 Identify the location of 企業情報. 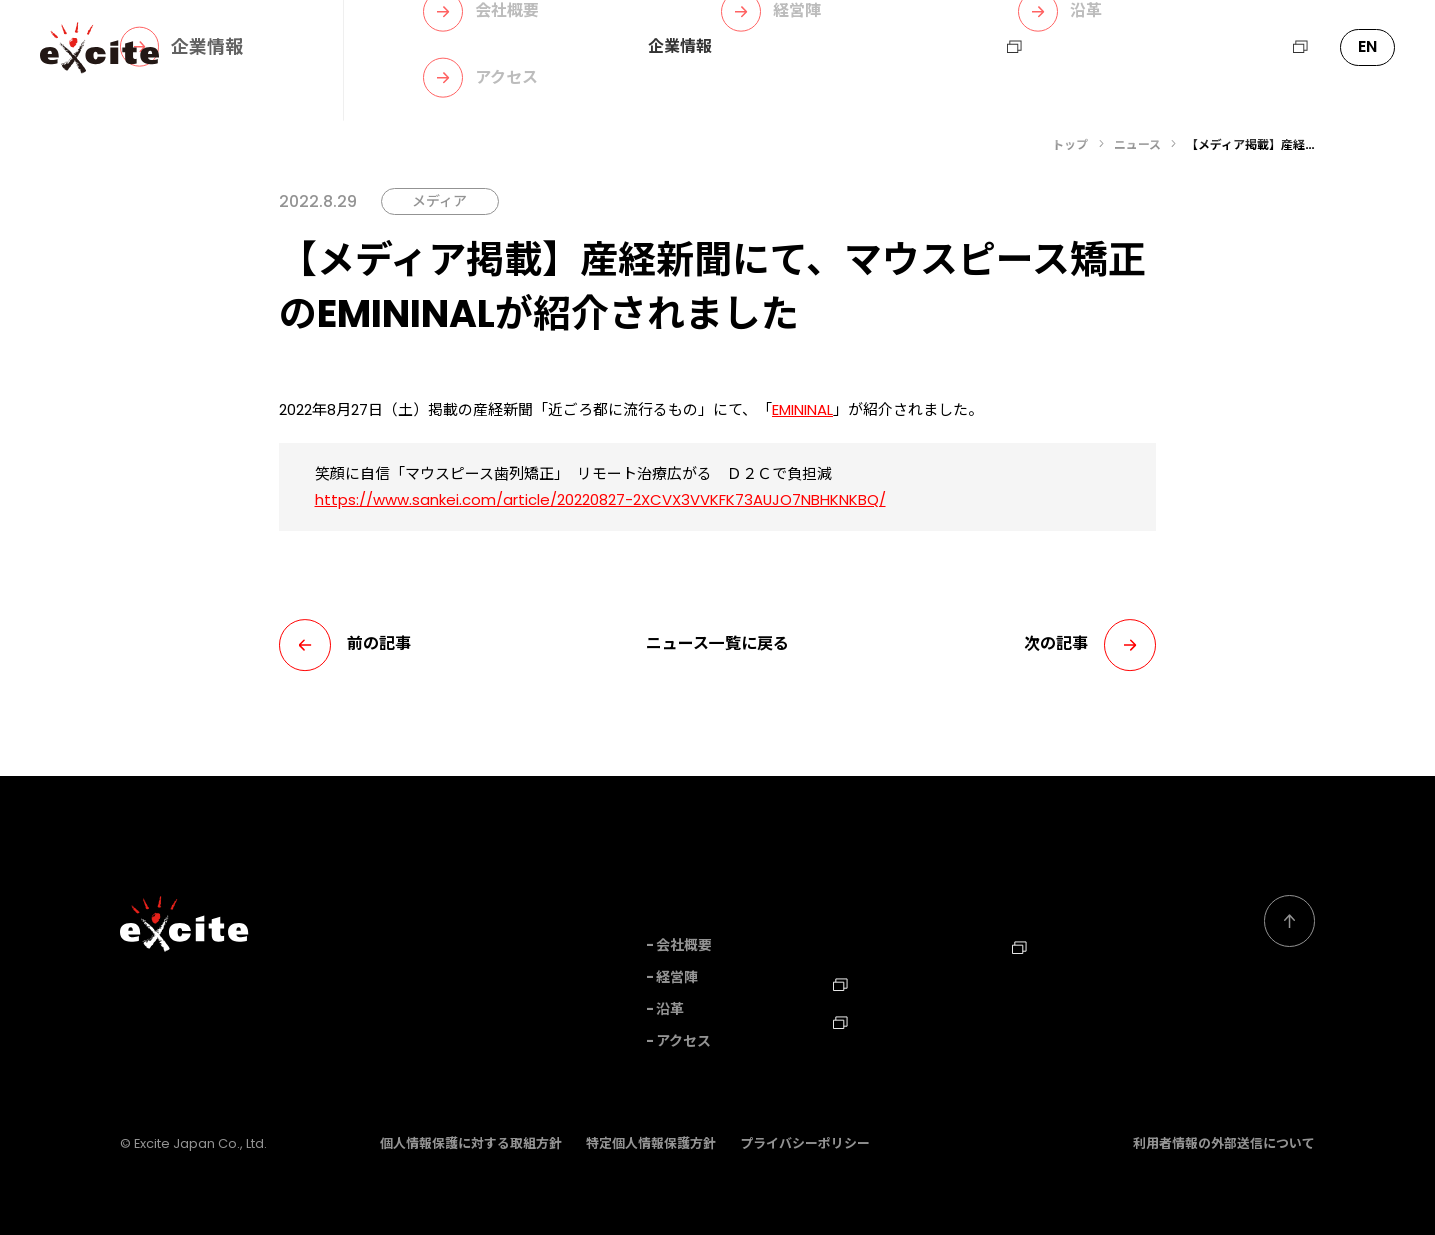
(680, 47).